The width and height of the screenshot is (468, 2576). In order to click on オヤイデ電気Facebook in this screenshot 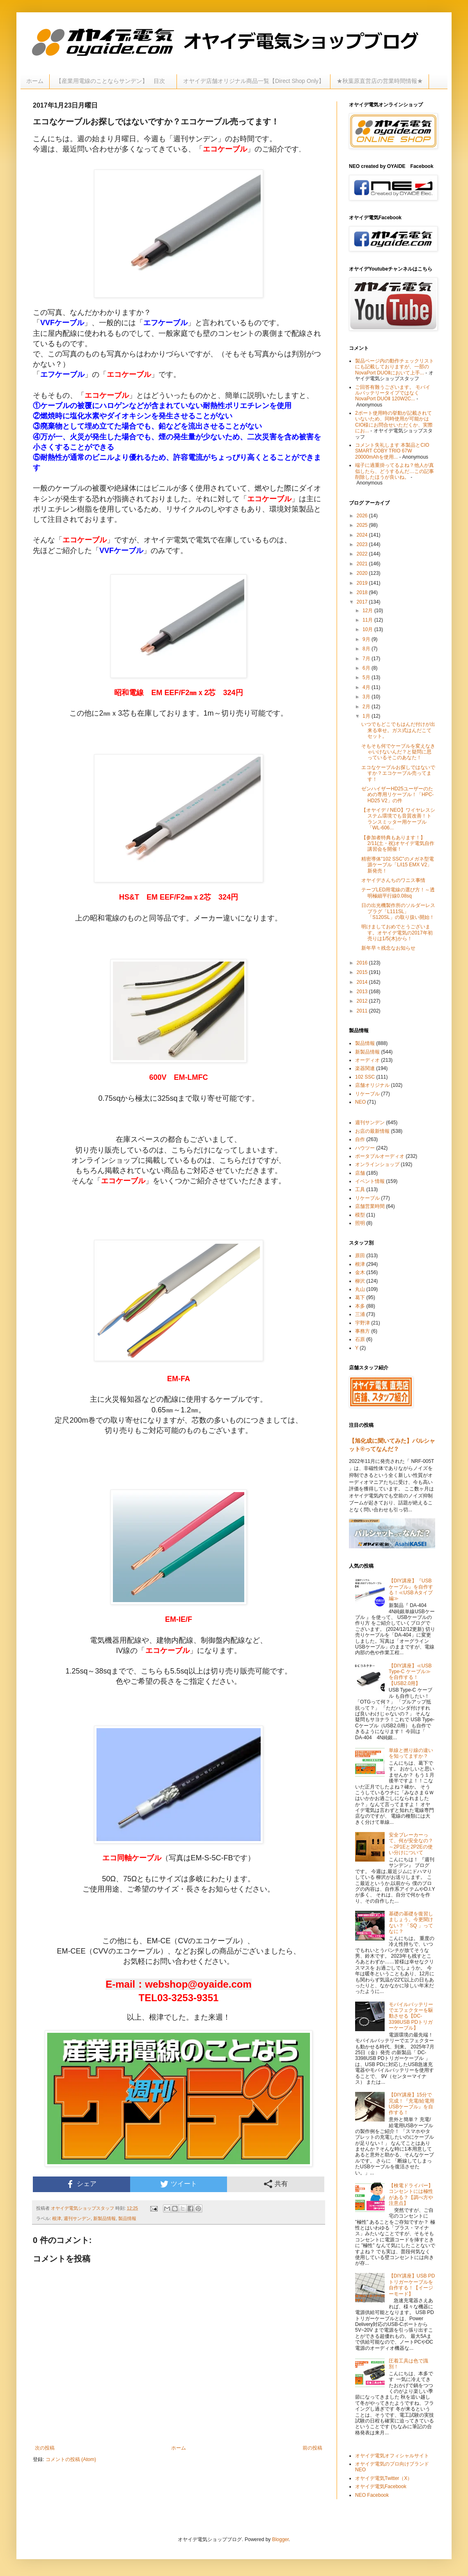, I will do `click(380, 2486)`.